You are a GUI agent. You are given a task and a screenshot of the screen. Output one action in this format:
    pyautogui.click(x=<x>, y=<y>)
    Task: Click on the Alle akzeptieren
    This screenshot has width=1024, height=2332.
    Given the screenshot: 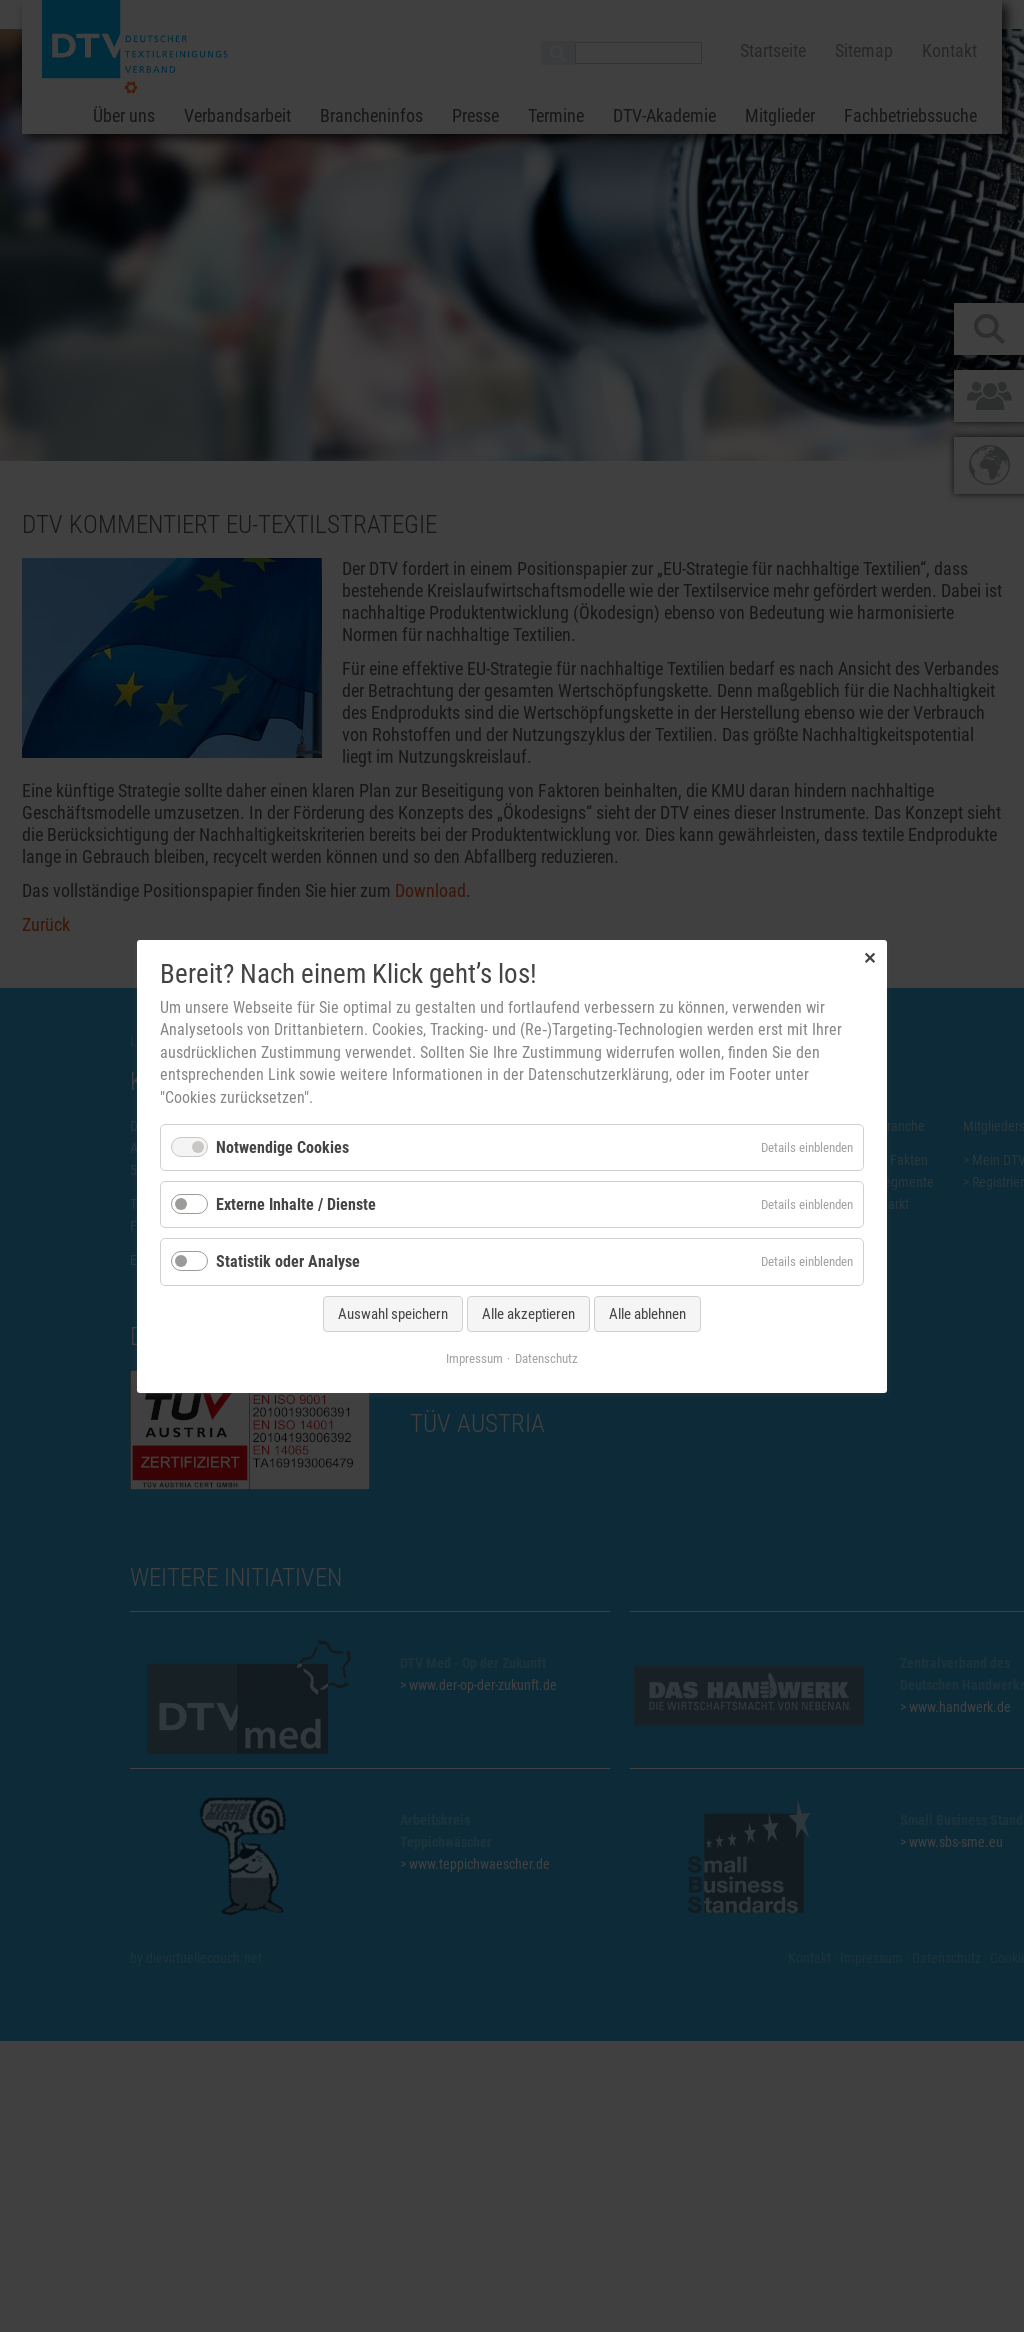 What is the action you would take?
    pyautogui.click(x=528, y=1313)
    